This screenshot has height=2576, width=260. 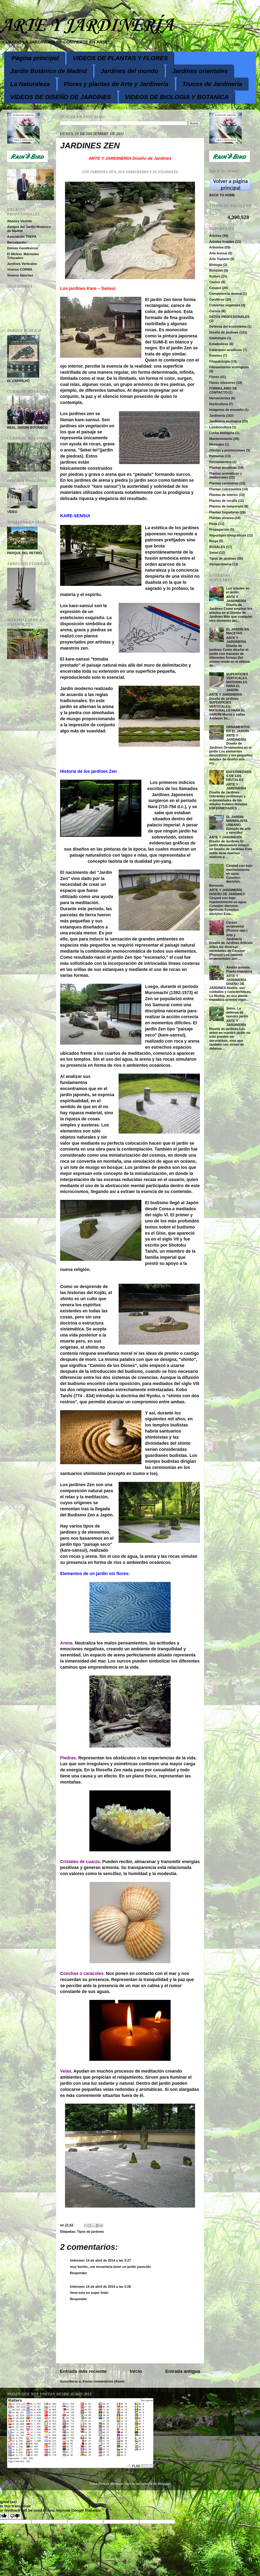 I want to click on Xerojardineria, so click(x=220, y=564).